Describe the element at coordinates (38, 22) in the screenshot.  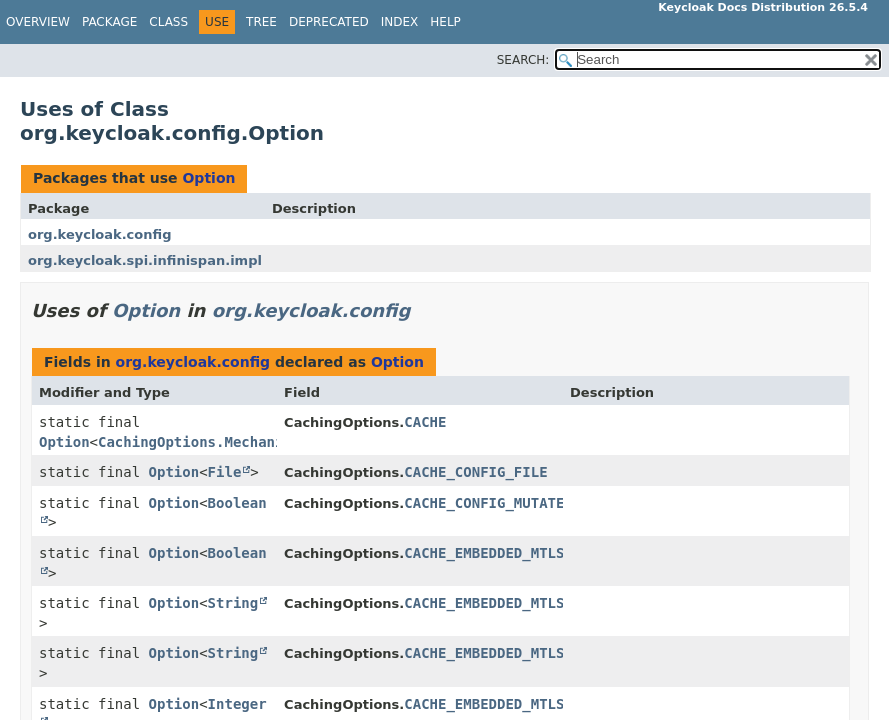
I see `Overview` at that location.